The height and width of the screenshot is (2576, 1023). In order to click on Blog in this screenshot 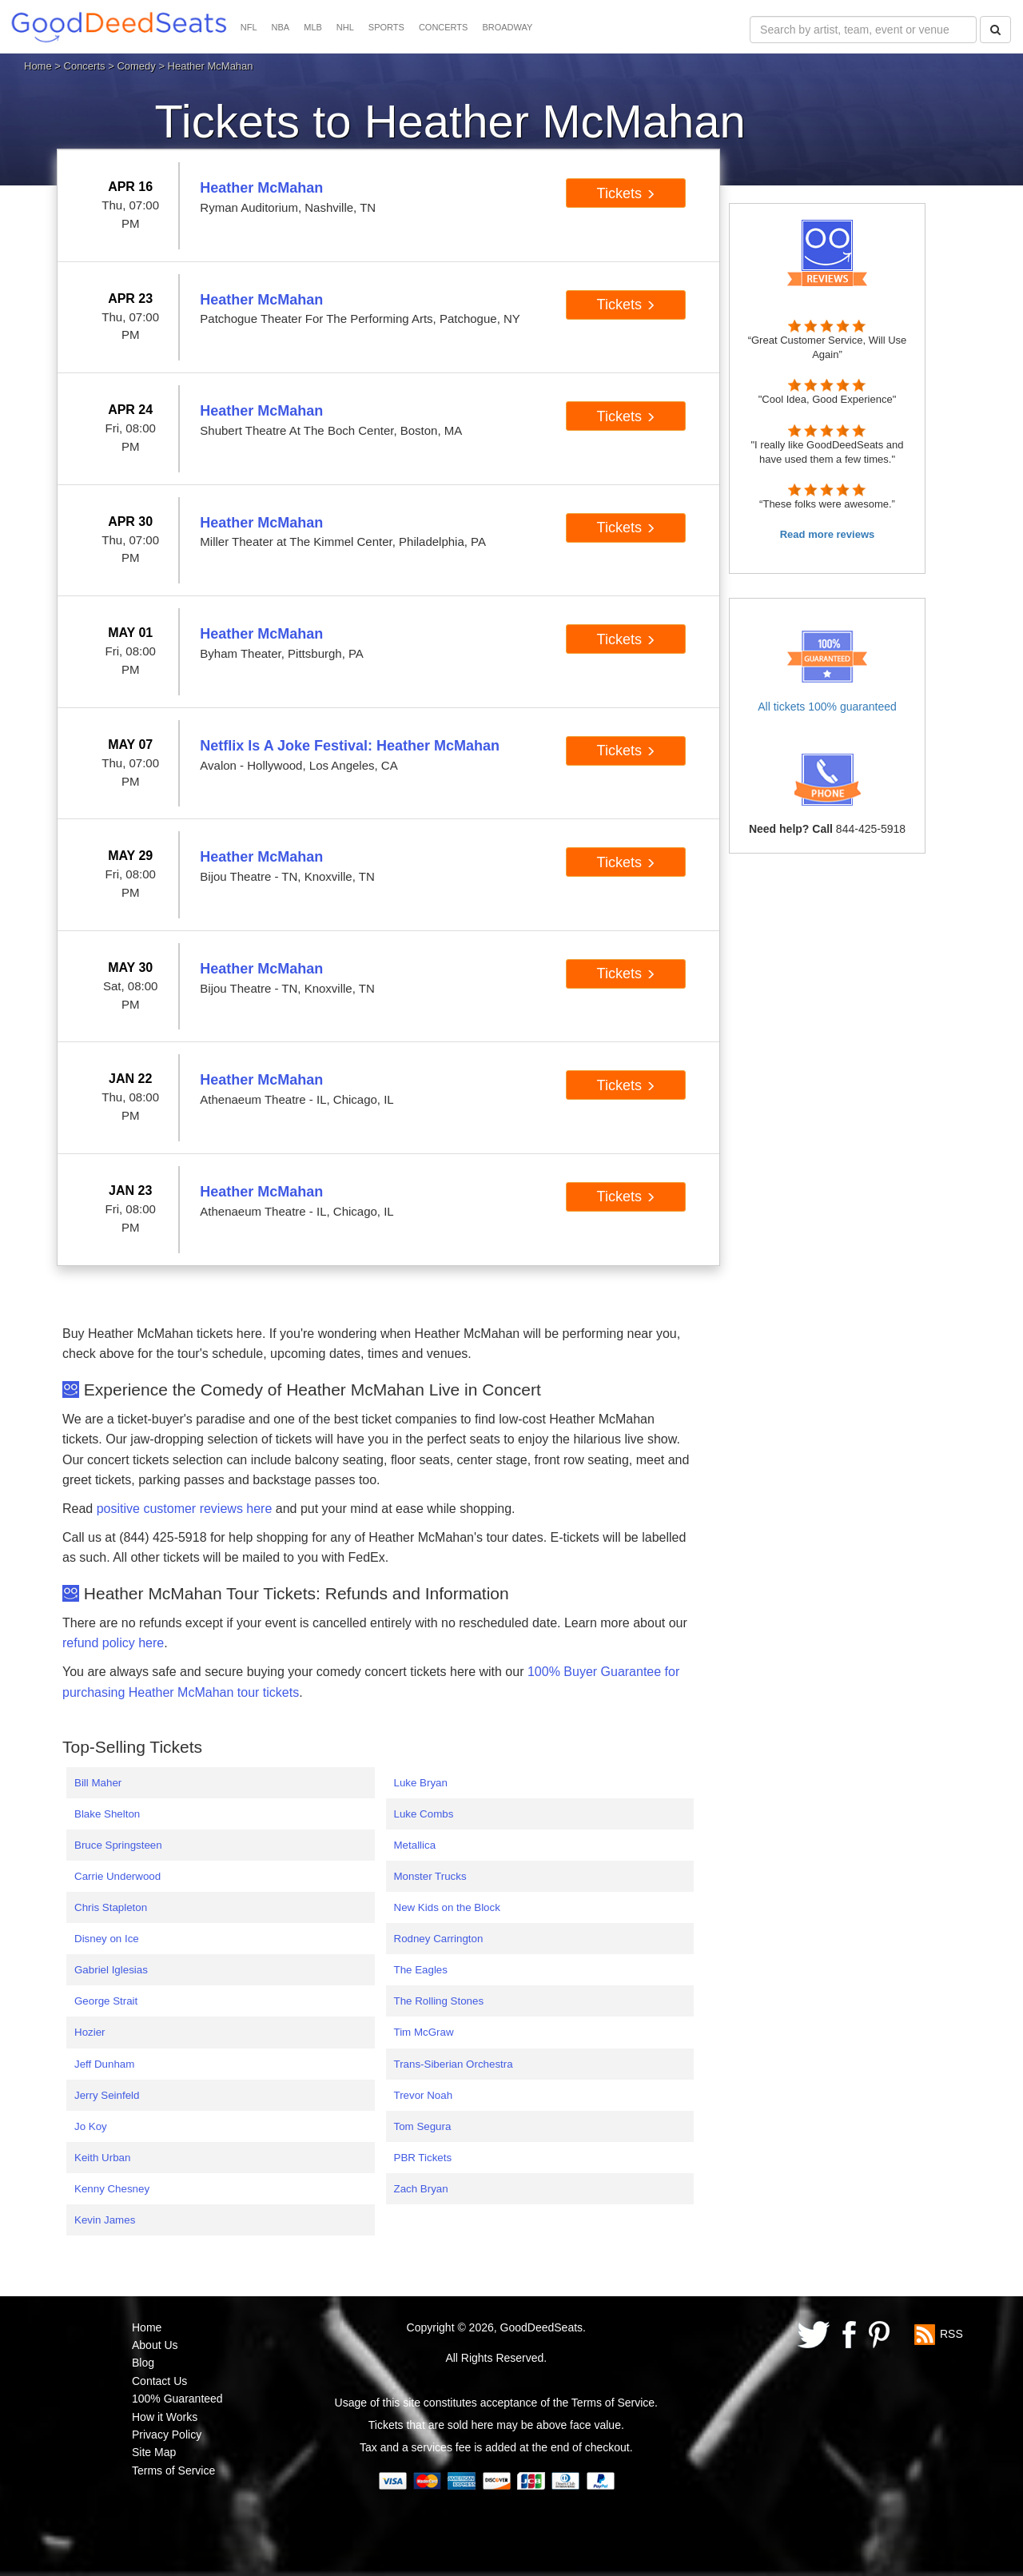, I will do `click(143, 2362)`.